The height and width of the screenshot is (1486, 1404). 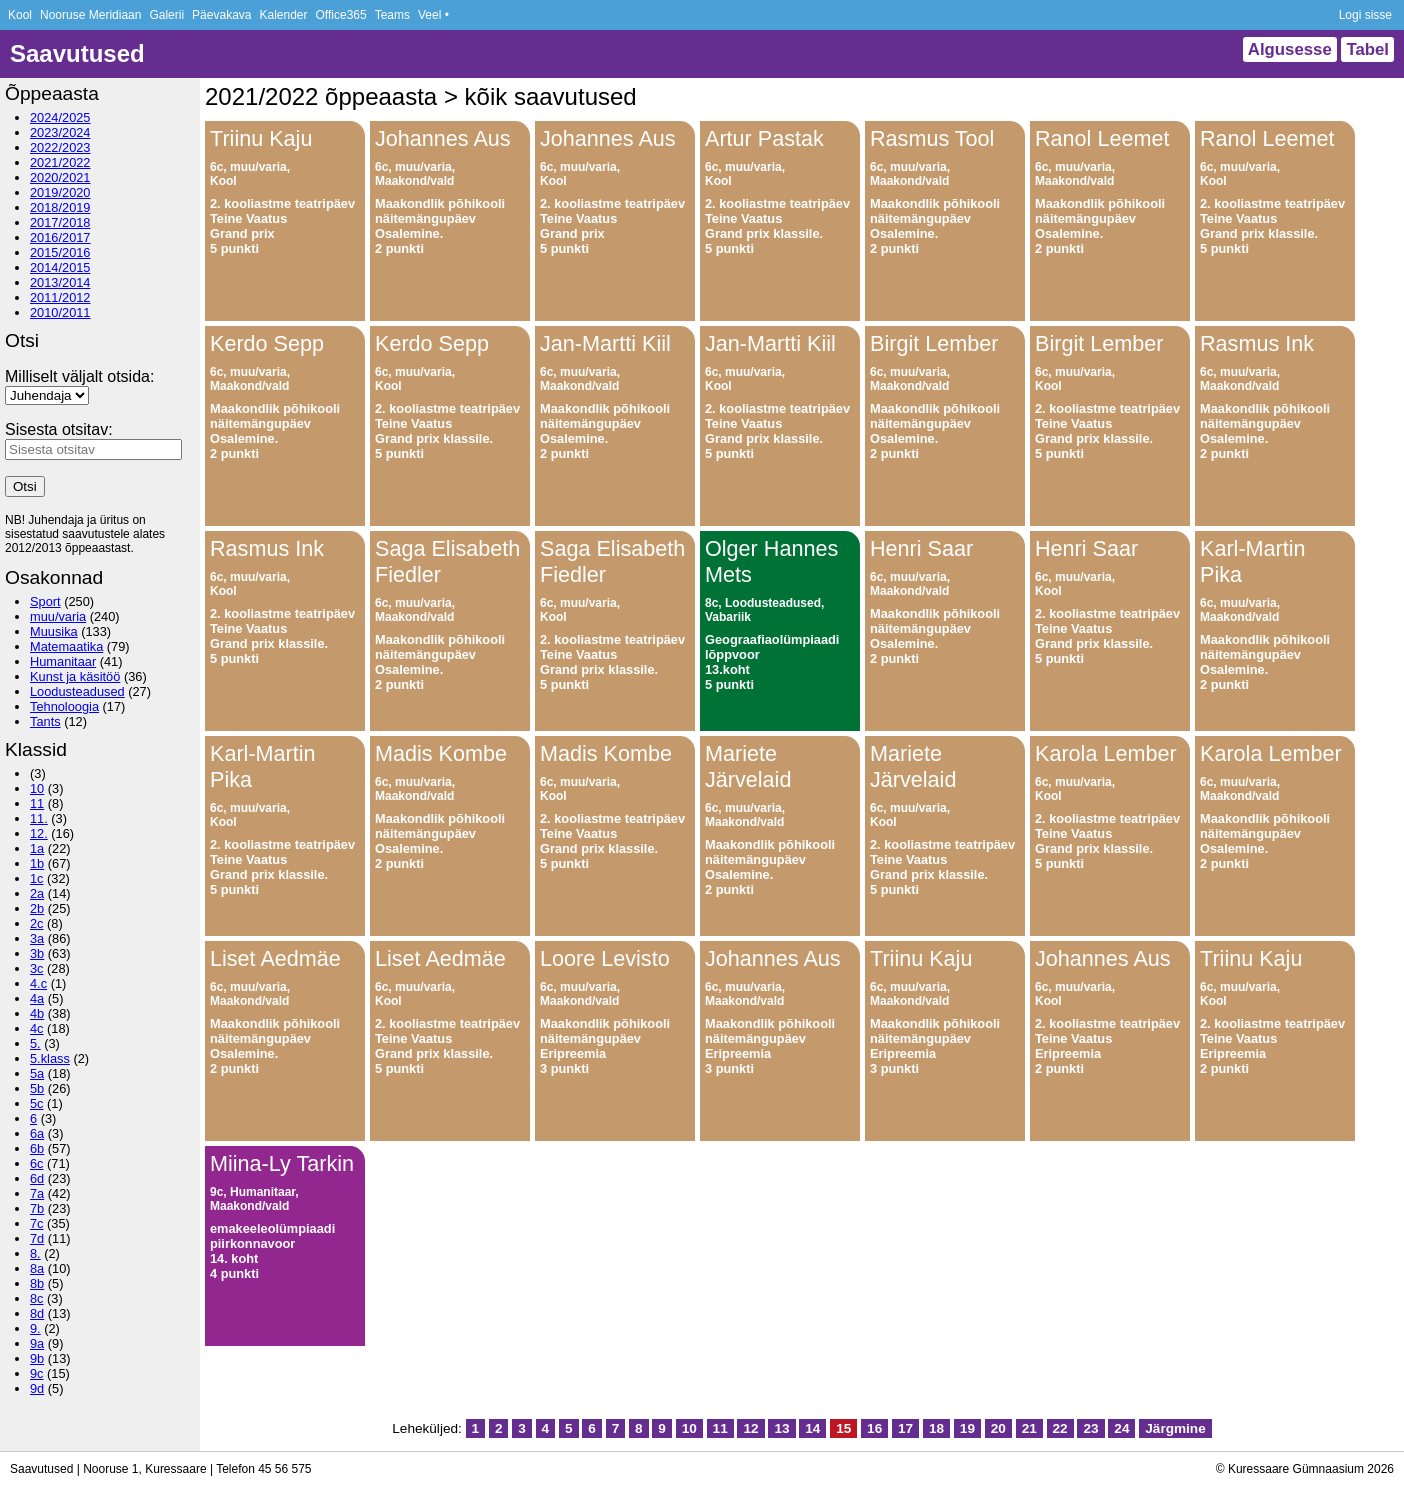 I want to click on 2017/2018, so click(x=60, y=222).